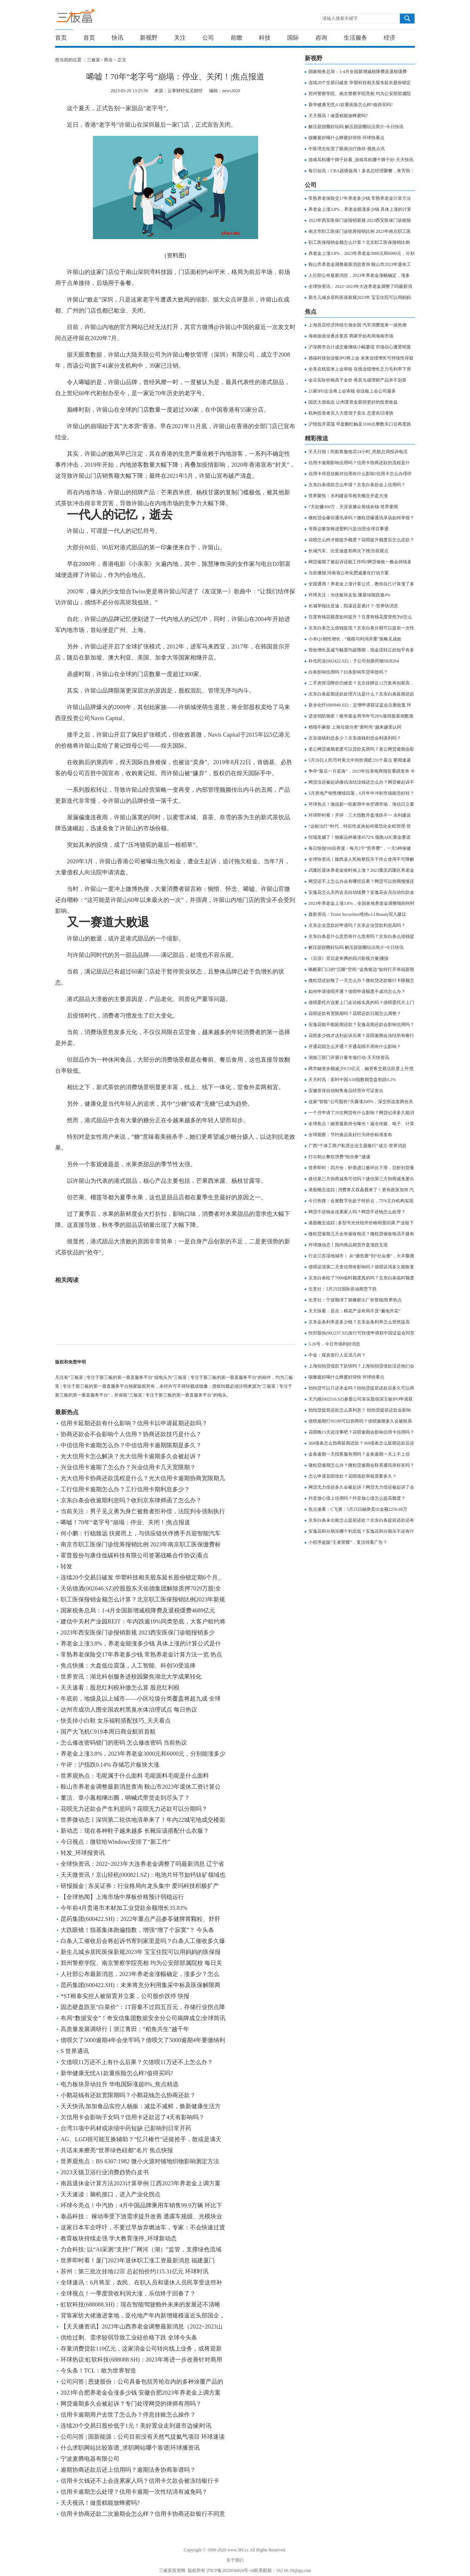 This screenshot has height=2576, width=470. I want to click on 安逸花能不能延期还款？安逸花期还款会影响信用吗？, so click(361, 1024).